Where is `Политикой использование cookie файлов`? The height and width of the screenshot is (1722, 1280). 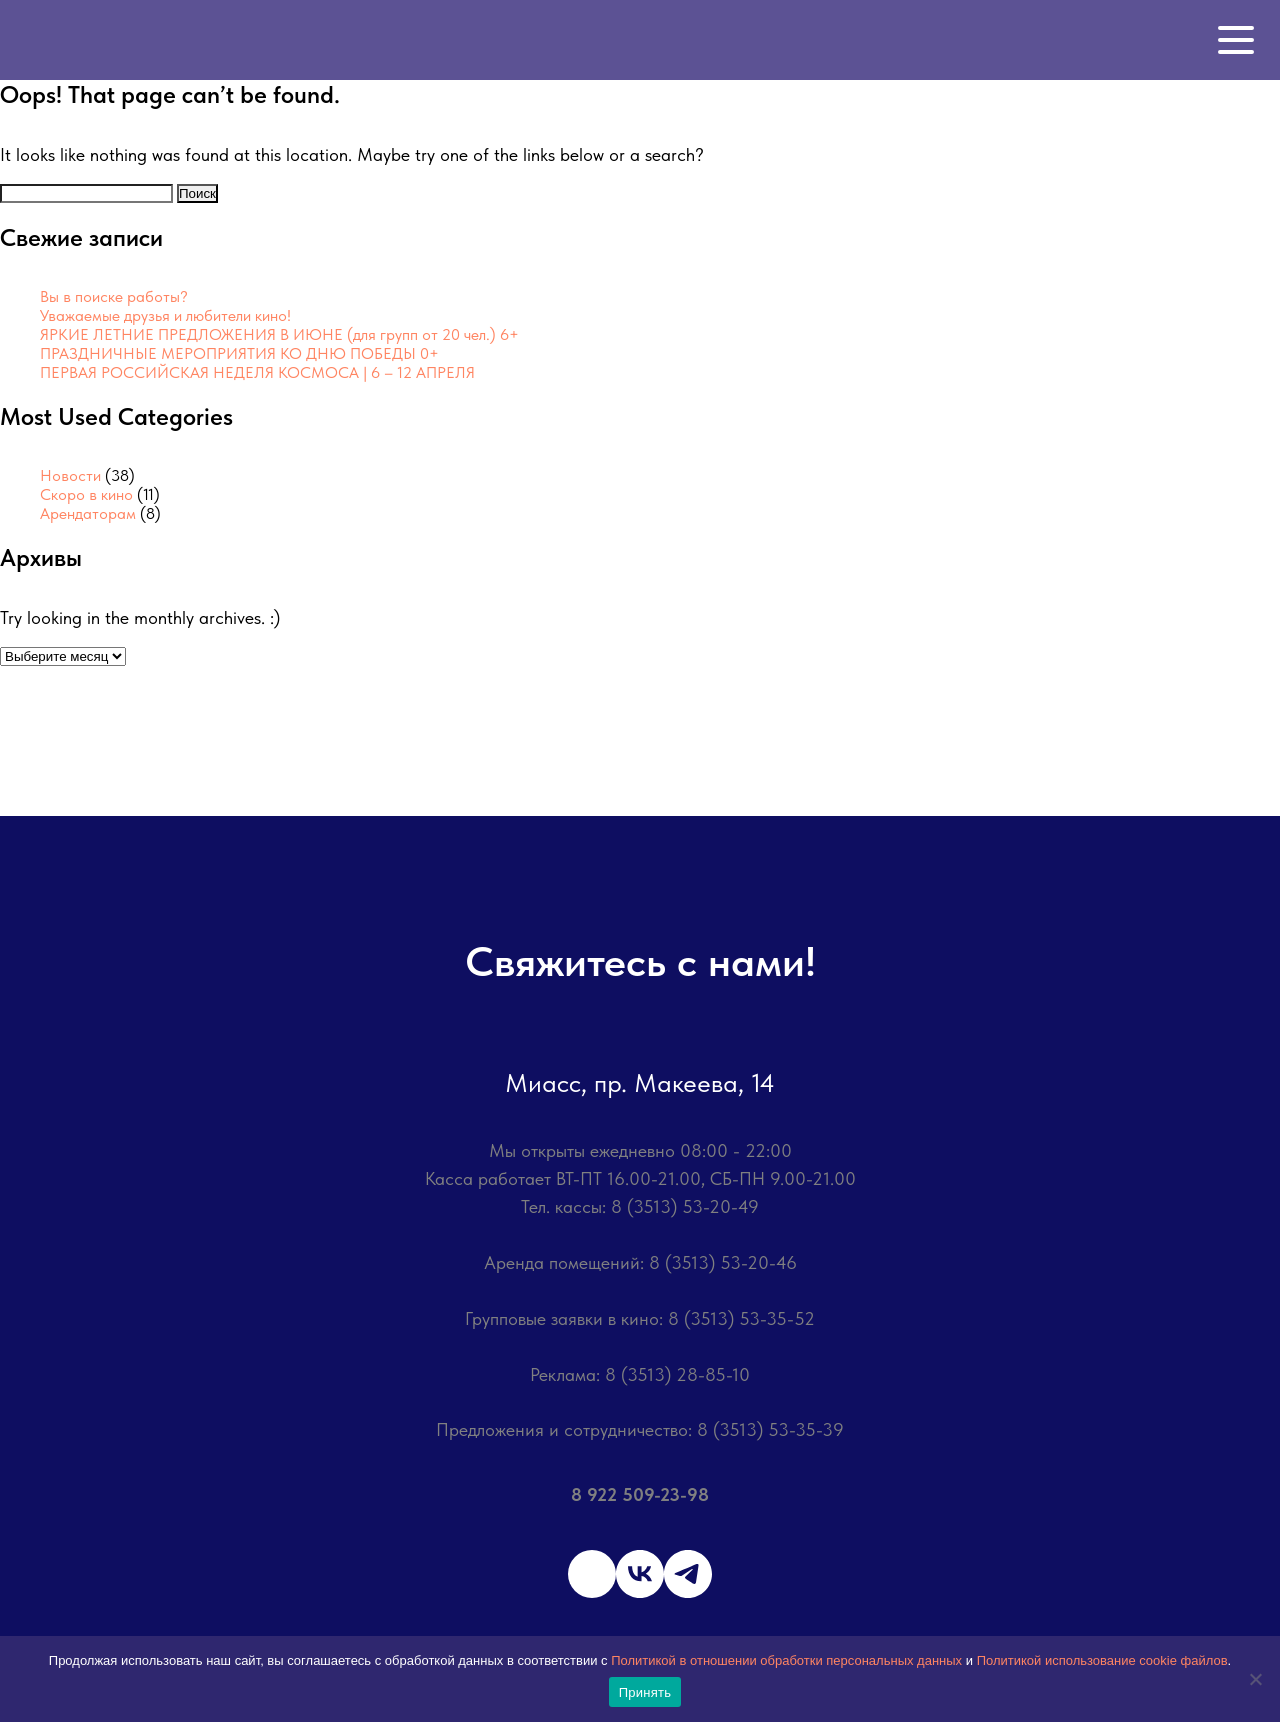
Политикой использование cookie файлов is located at coordinates (1102, 1660).